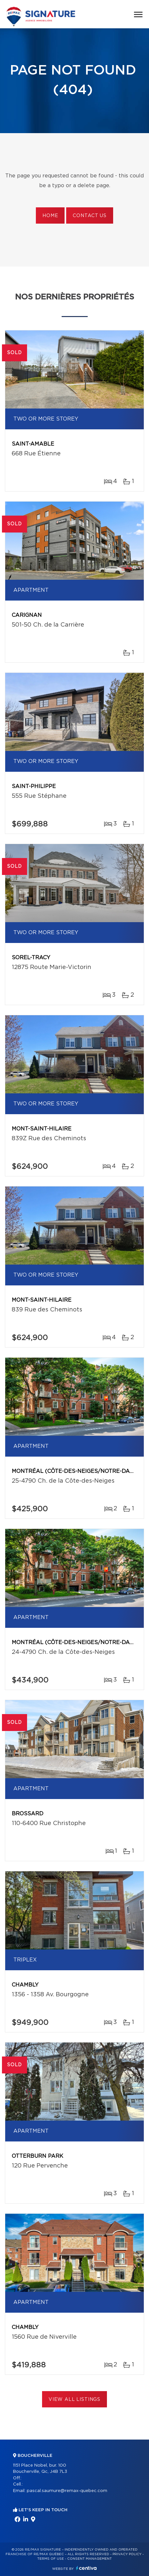  What do you see at coordinates (67, 2491) in the screenshot?
I see `pascal.saumure@remax-quebec.com` at bounding box center [67, 2491].